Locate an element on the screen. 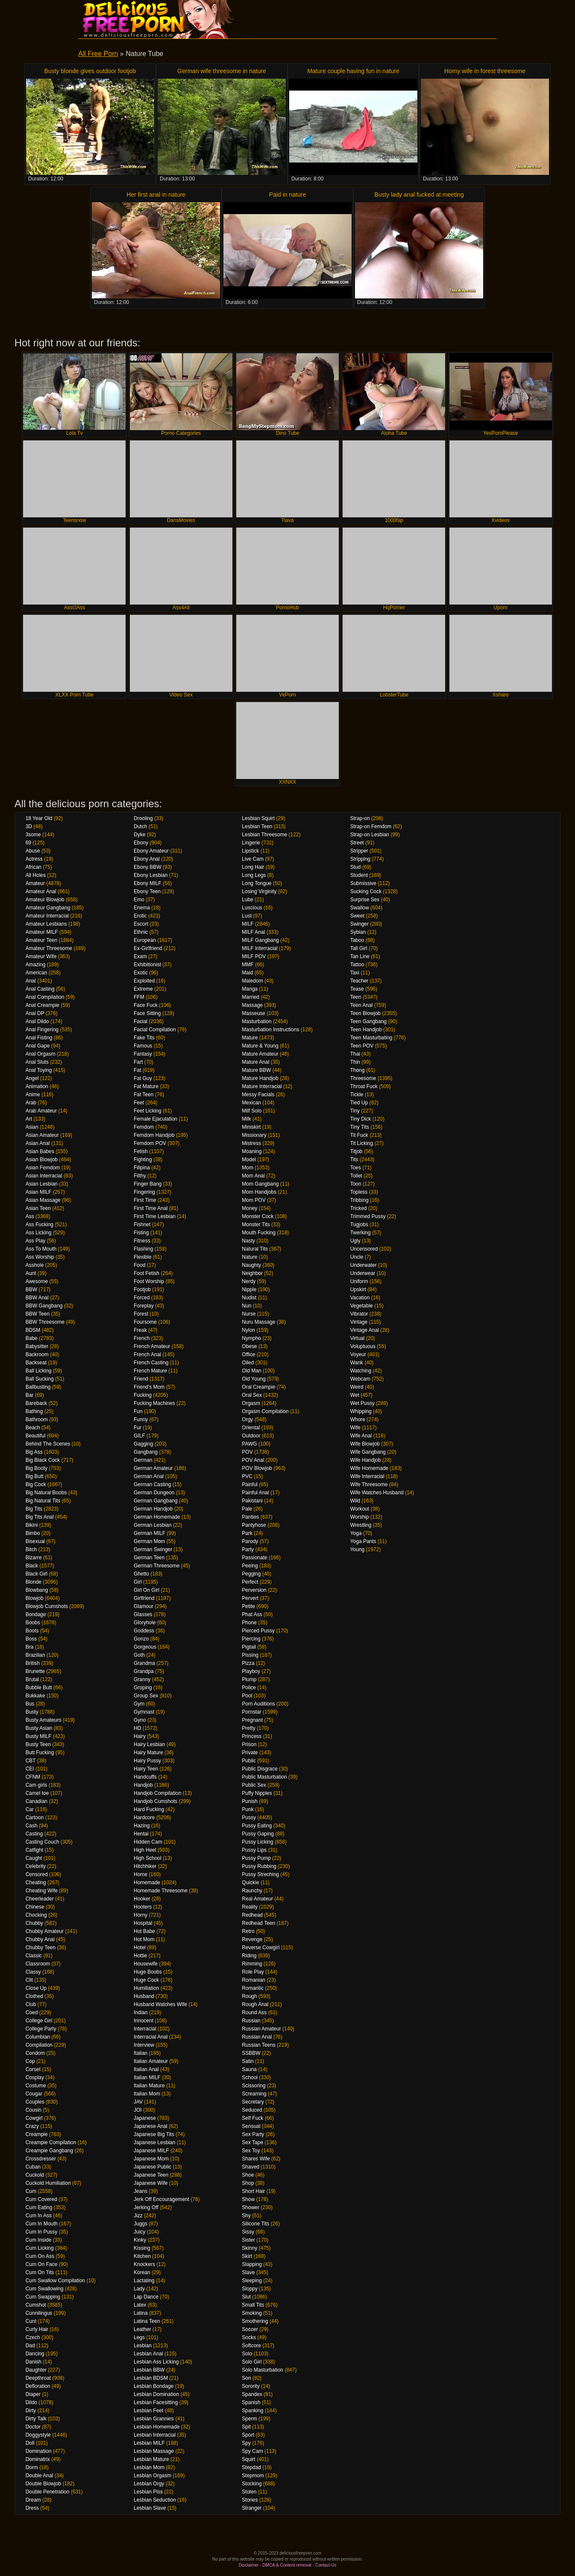  Pierced Pussy is located at coordinates (258, 1631).